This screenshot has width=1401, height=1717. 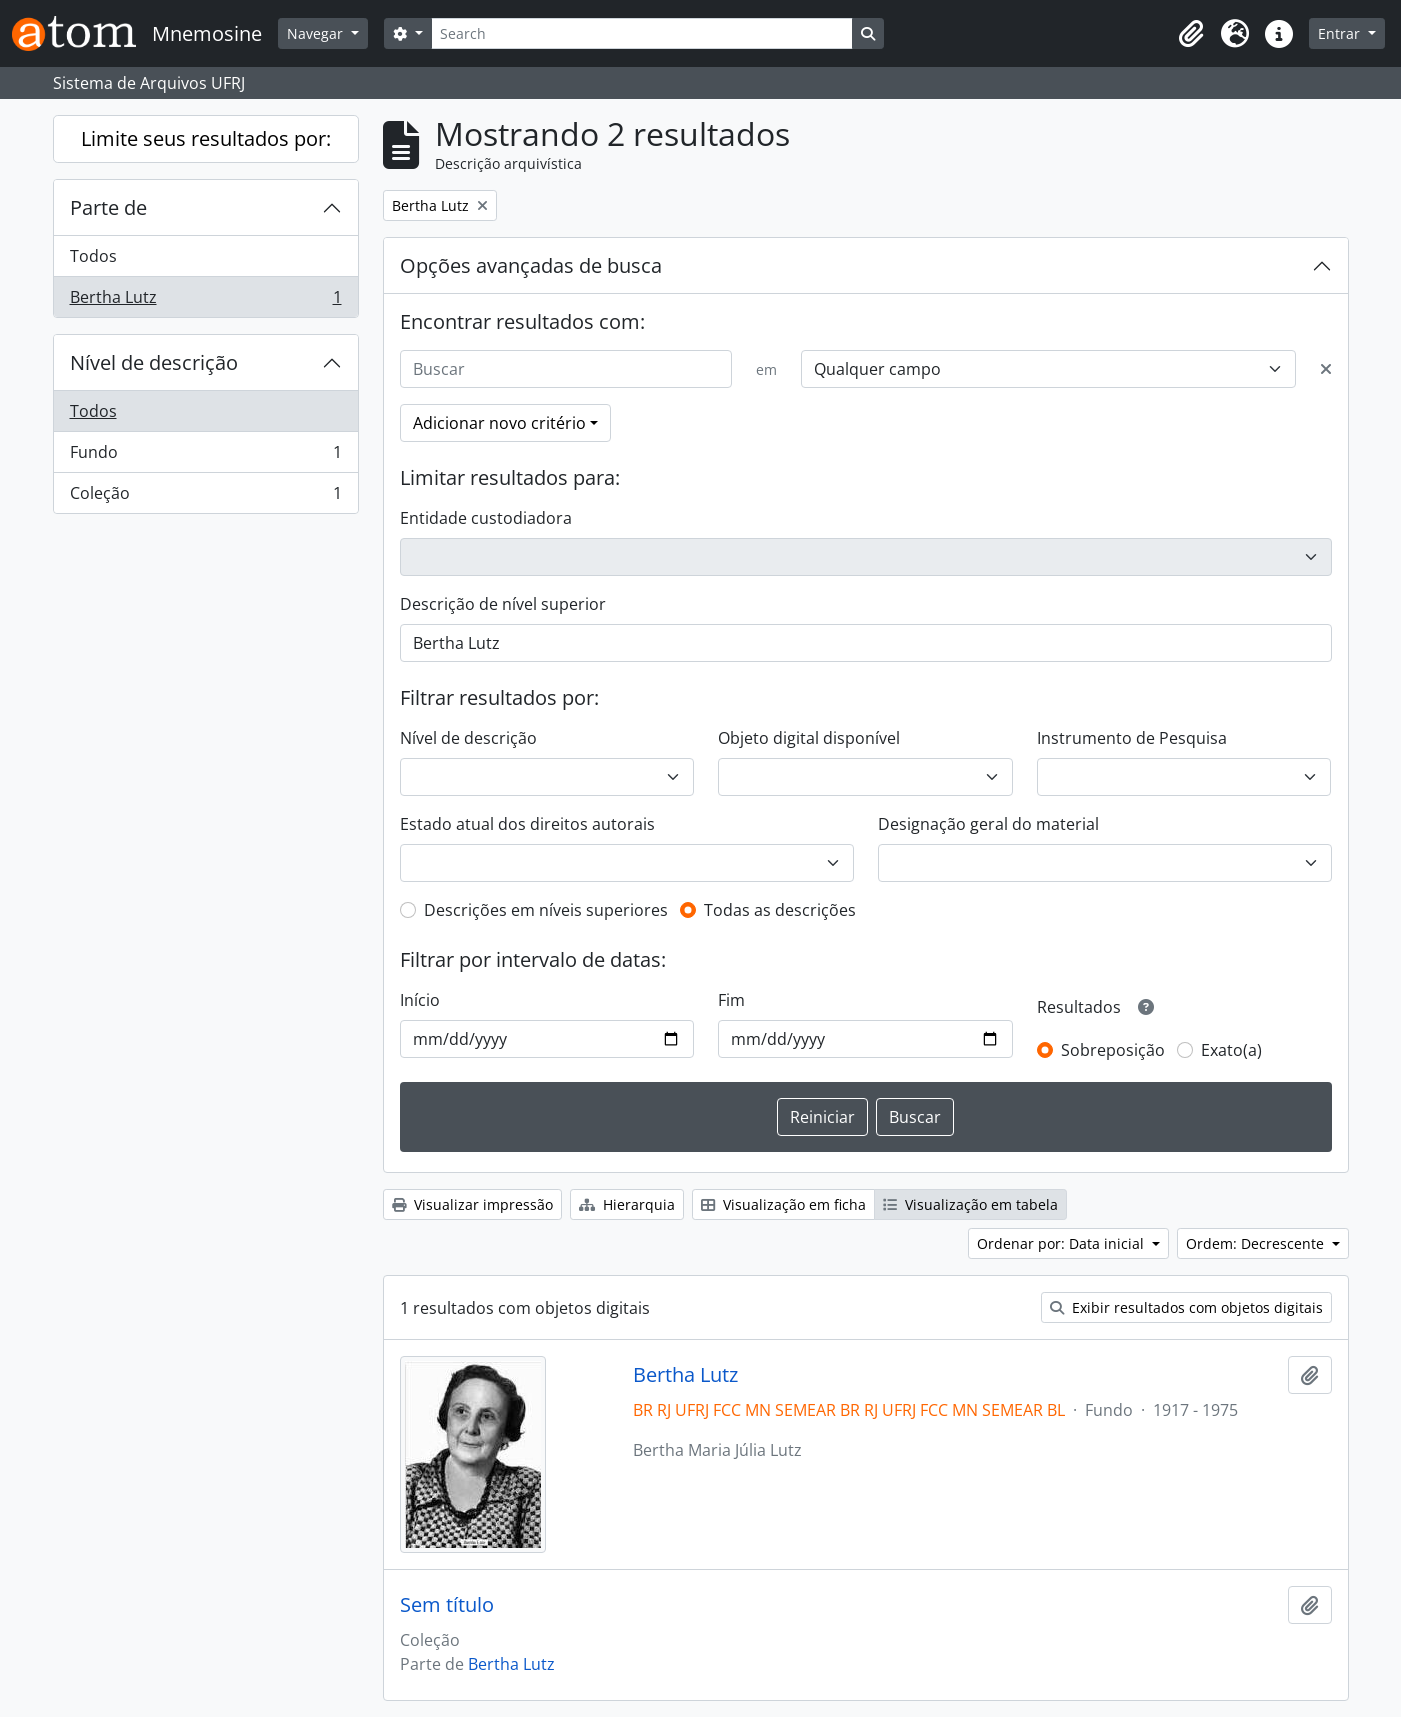 I want to click on [Excluir critério], so click(x=1326, y=369).